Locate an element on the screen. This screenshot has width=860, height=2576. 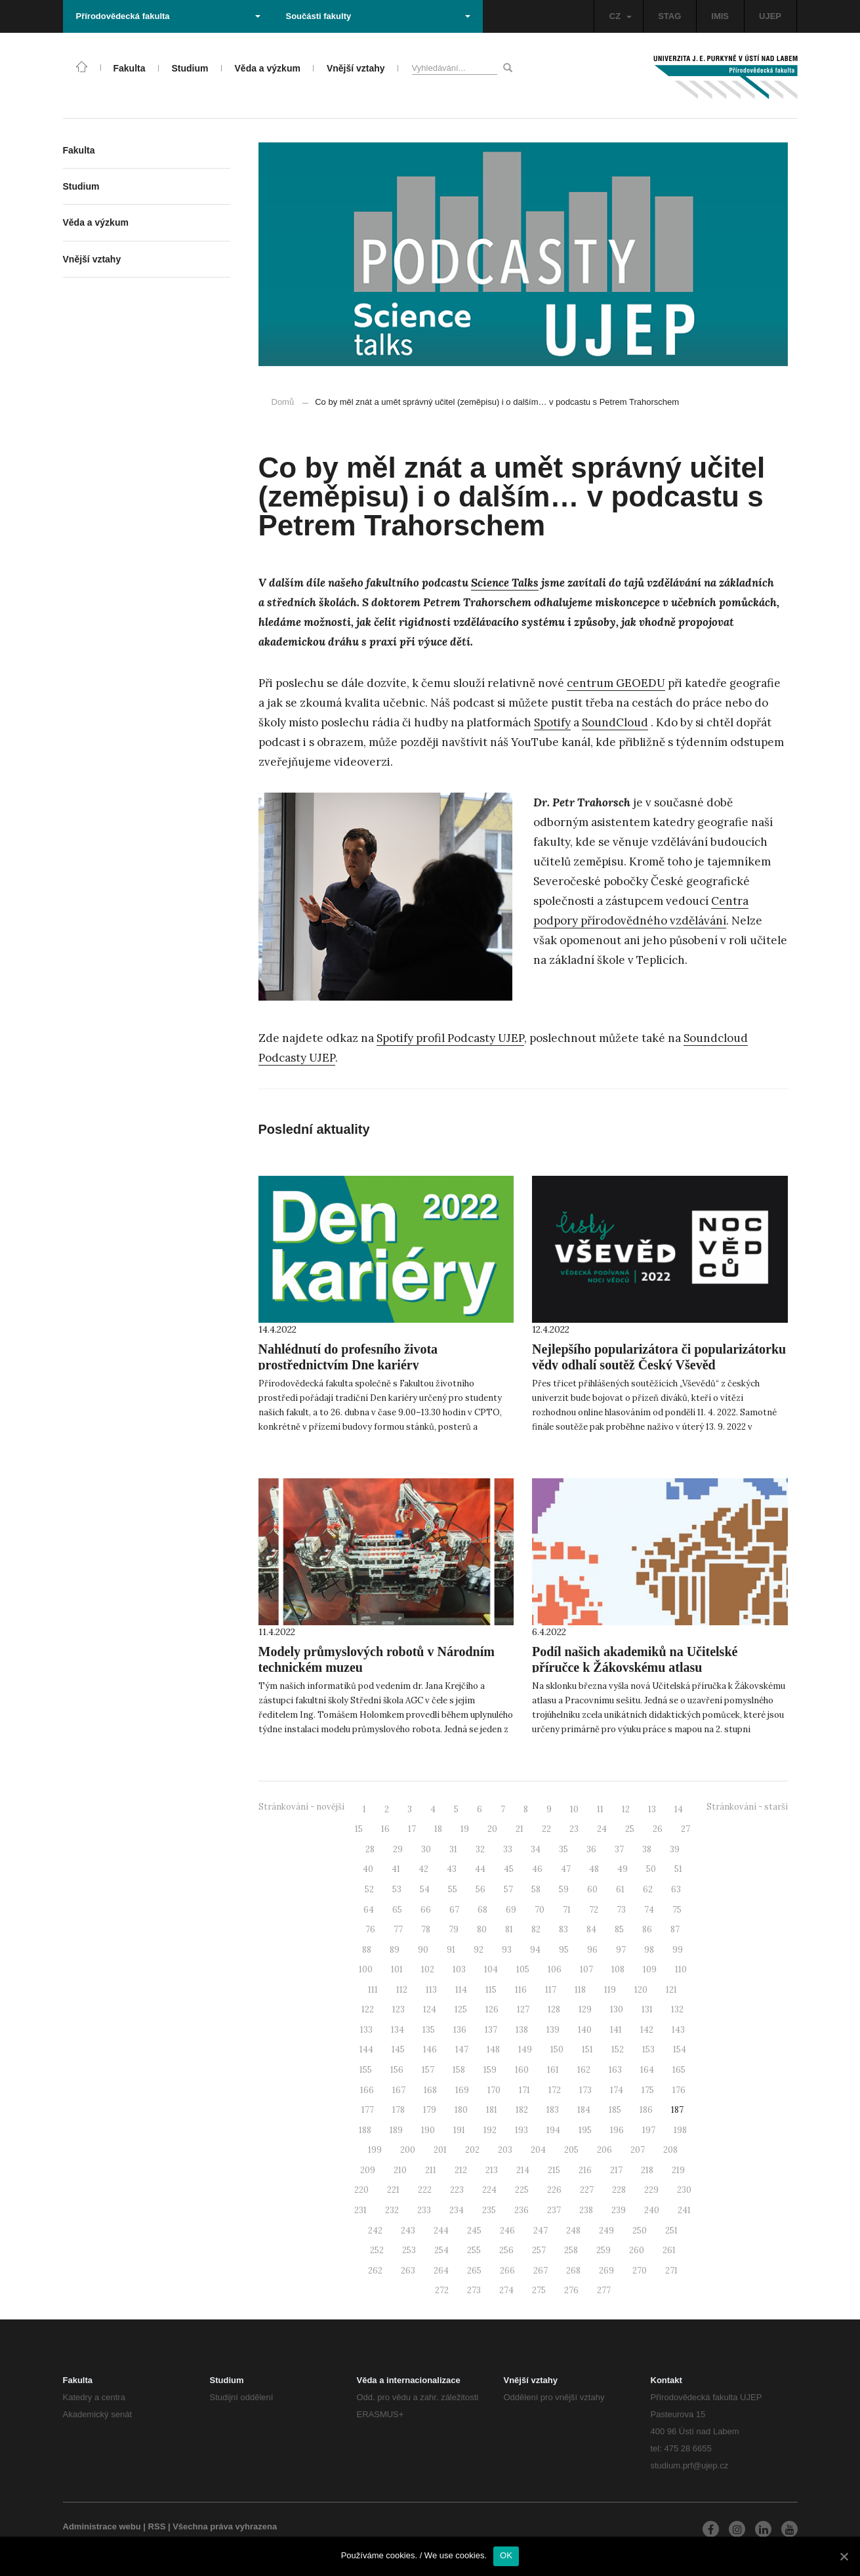
89 is located at coordinates (394, 1949).